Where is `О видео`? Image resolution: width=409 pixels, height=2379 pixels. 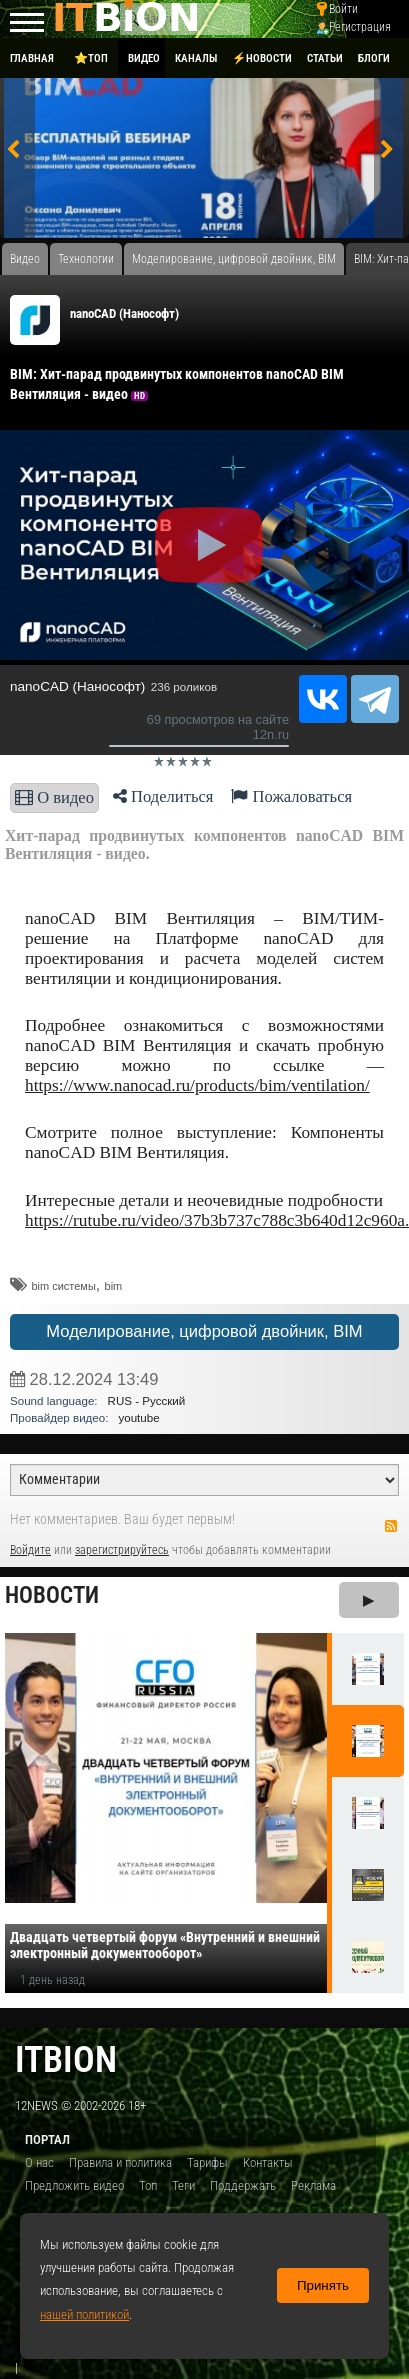
О видео is located at coordinates (54, 797).